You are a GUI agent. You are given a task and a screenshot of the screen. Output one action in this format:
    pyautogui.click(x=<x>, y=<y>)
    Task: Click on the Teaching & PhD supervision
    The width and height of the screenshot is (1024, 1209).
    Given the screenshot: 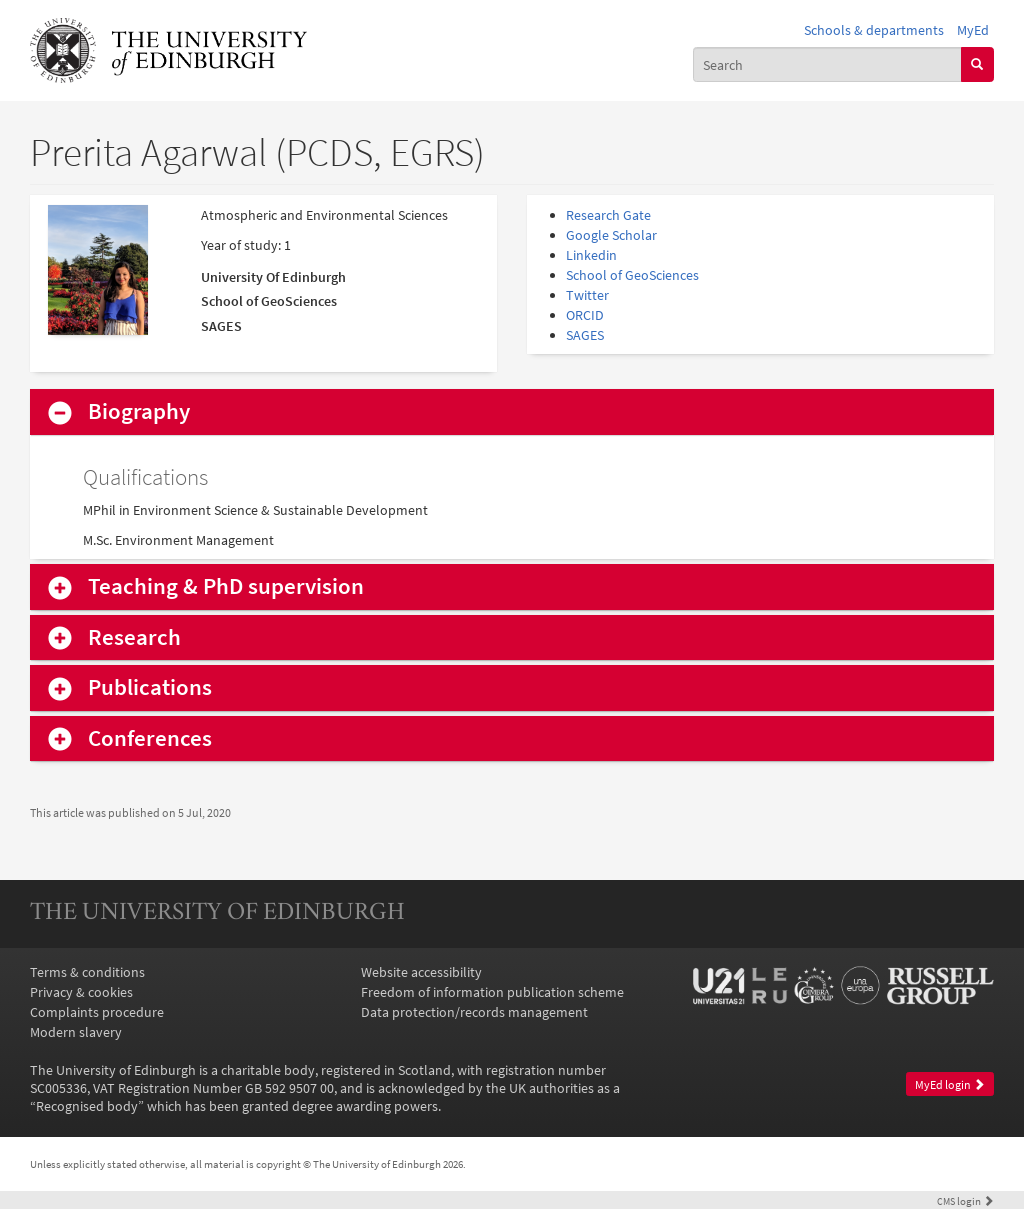 What is the action you would take?
    pyautogui.click(x=226, y=586)
    